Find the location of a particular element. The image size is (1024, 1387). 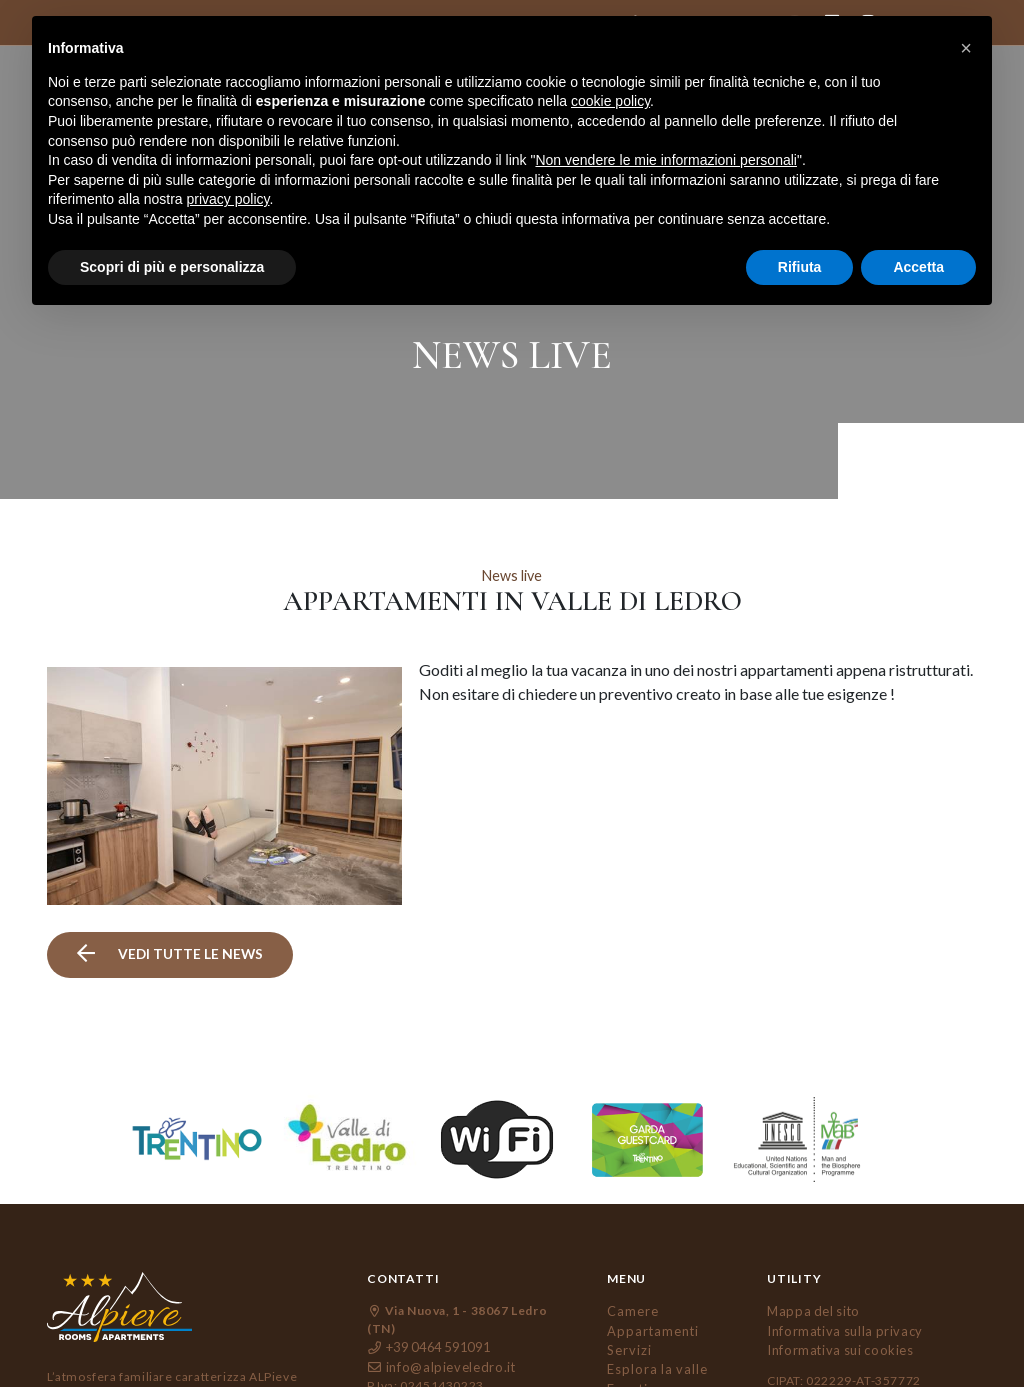

Gallery is located at coordinates (630, 1357).